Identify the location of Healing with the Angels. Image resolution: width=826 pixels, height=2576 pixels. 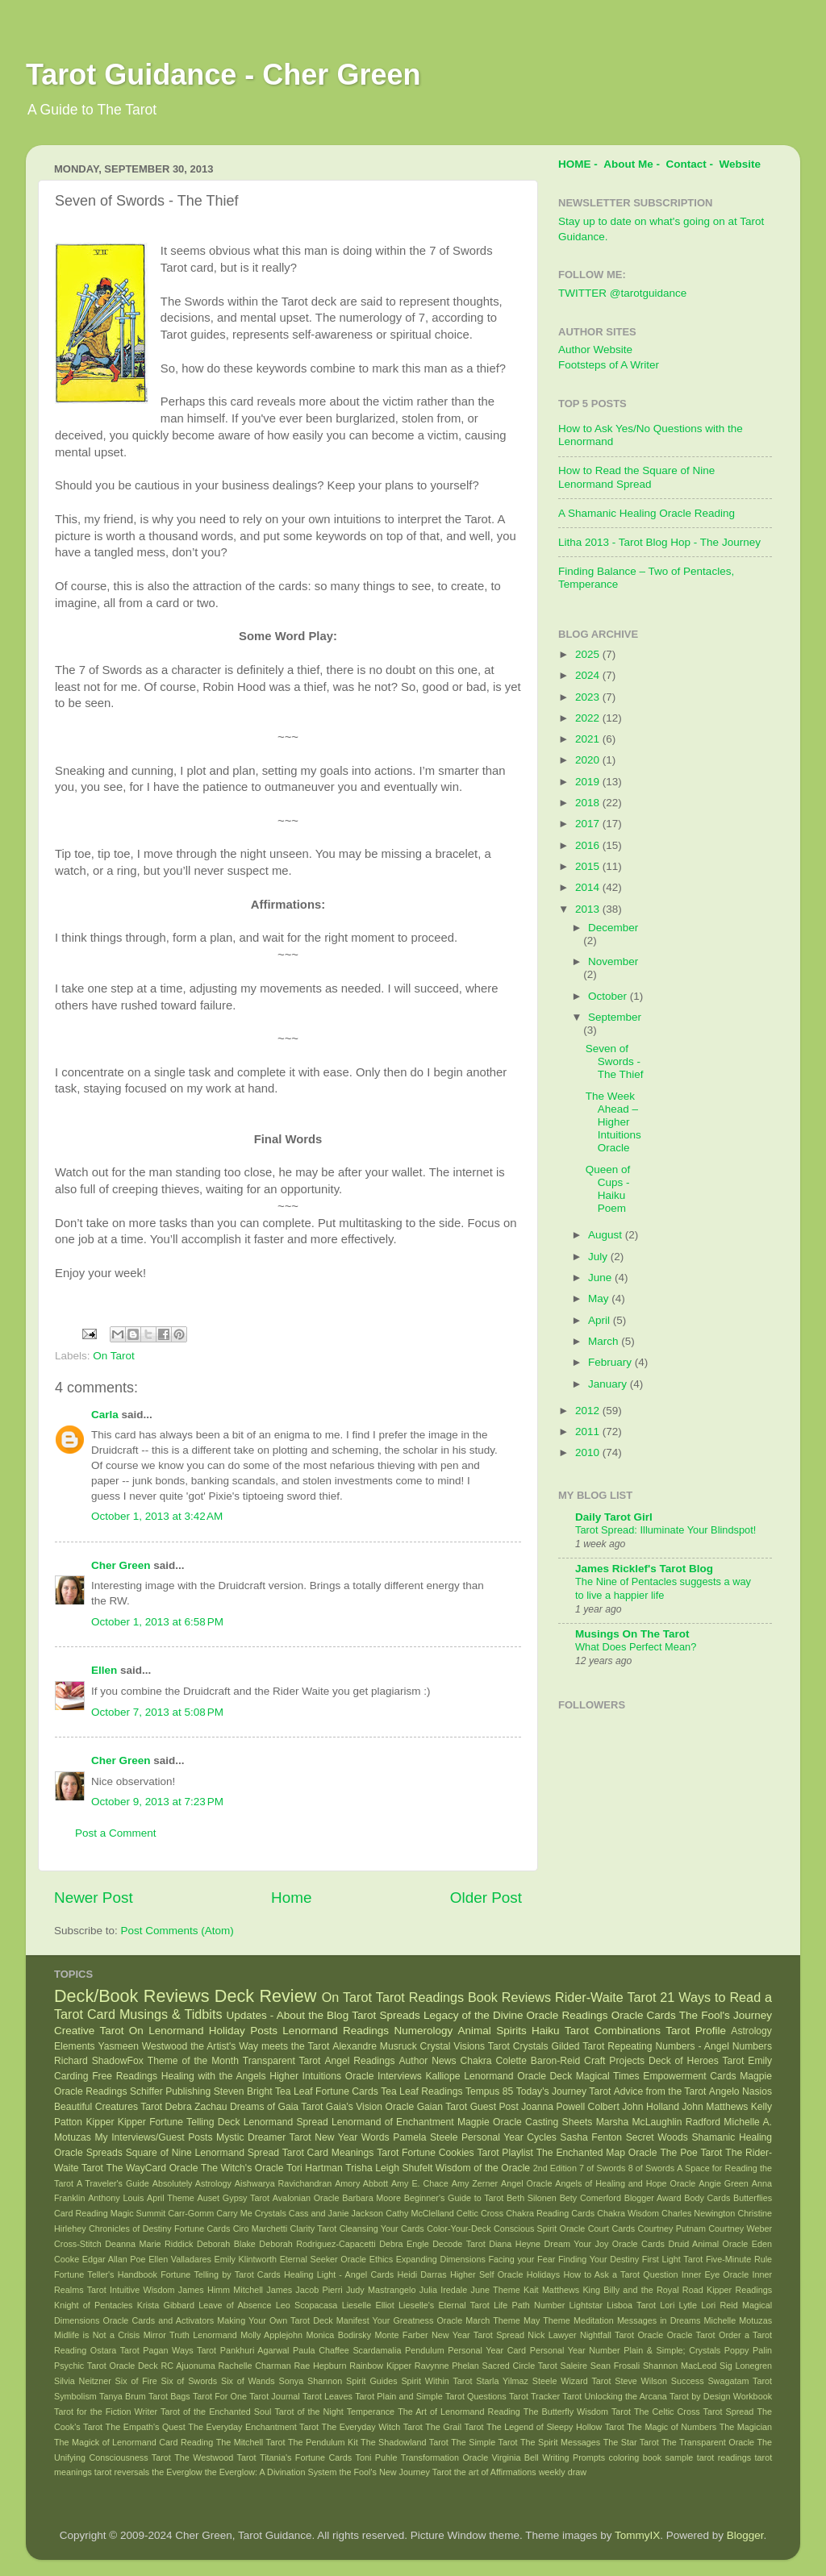
(213, 2076).